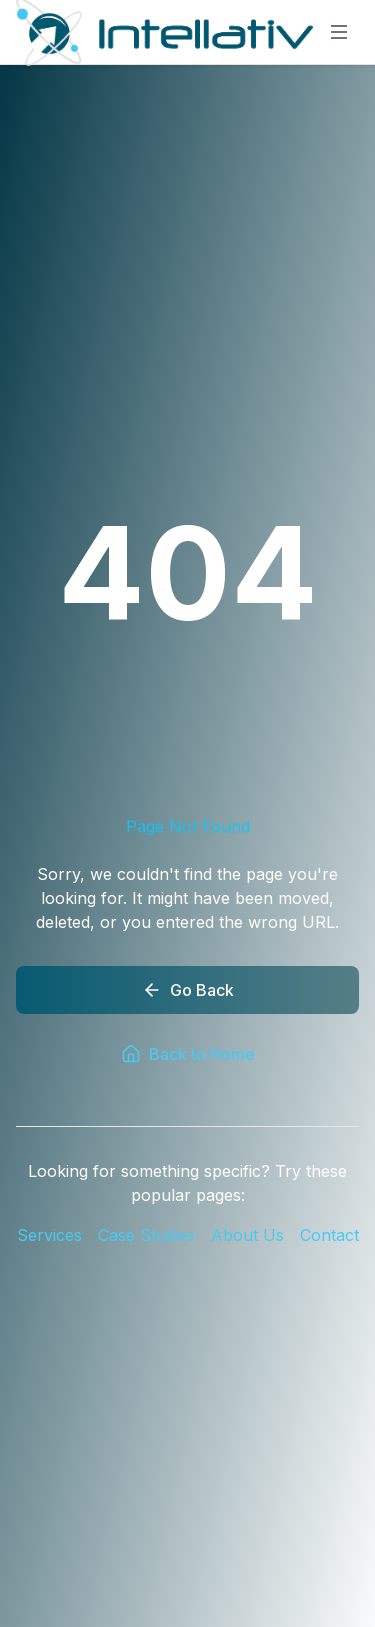 This screenshot has width=375, height=1627. Describe the element at coordinates (188, 990) in the screenshot. I see `Go Back` at that location.